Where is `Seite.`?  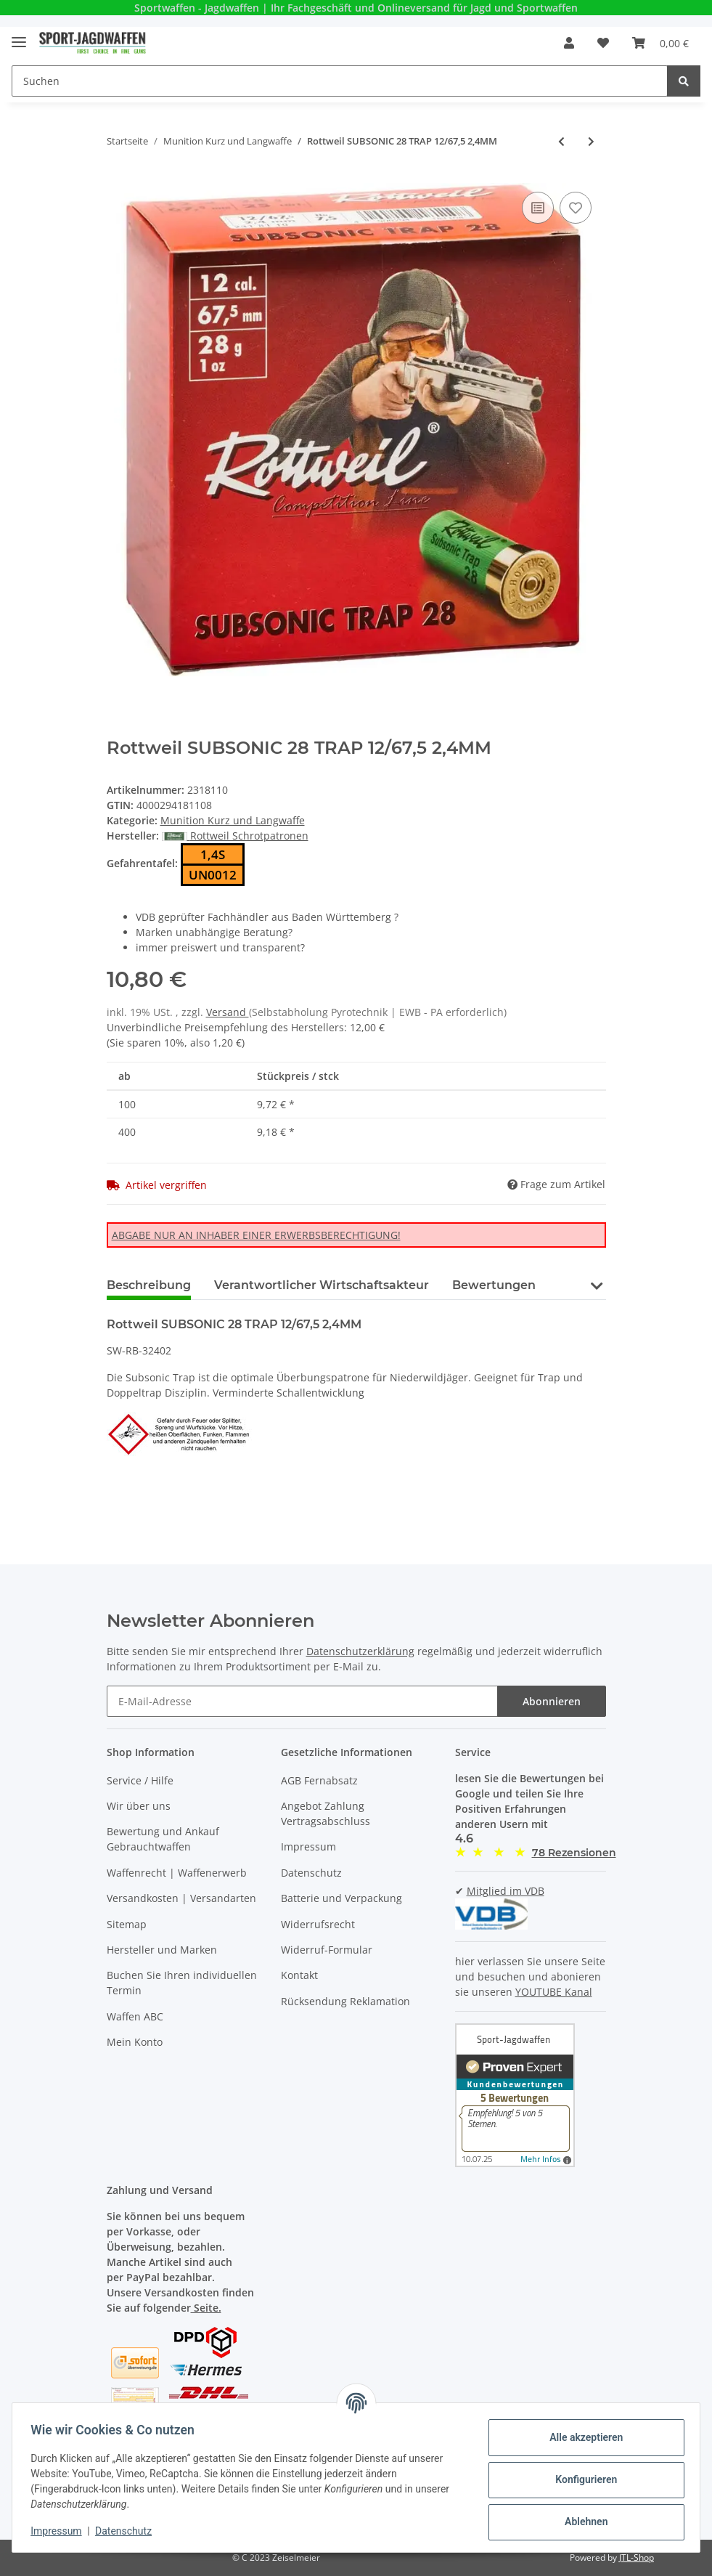 Seite. is located at coordinates (206, 2308).